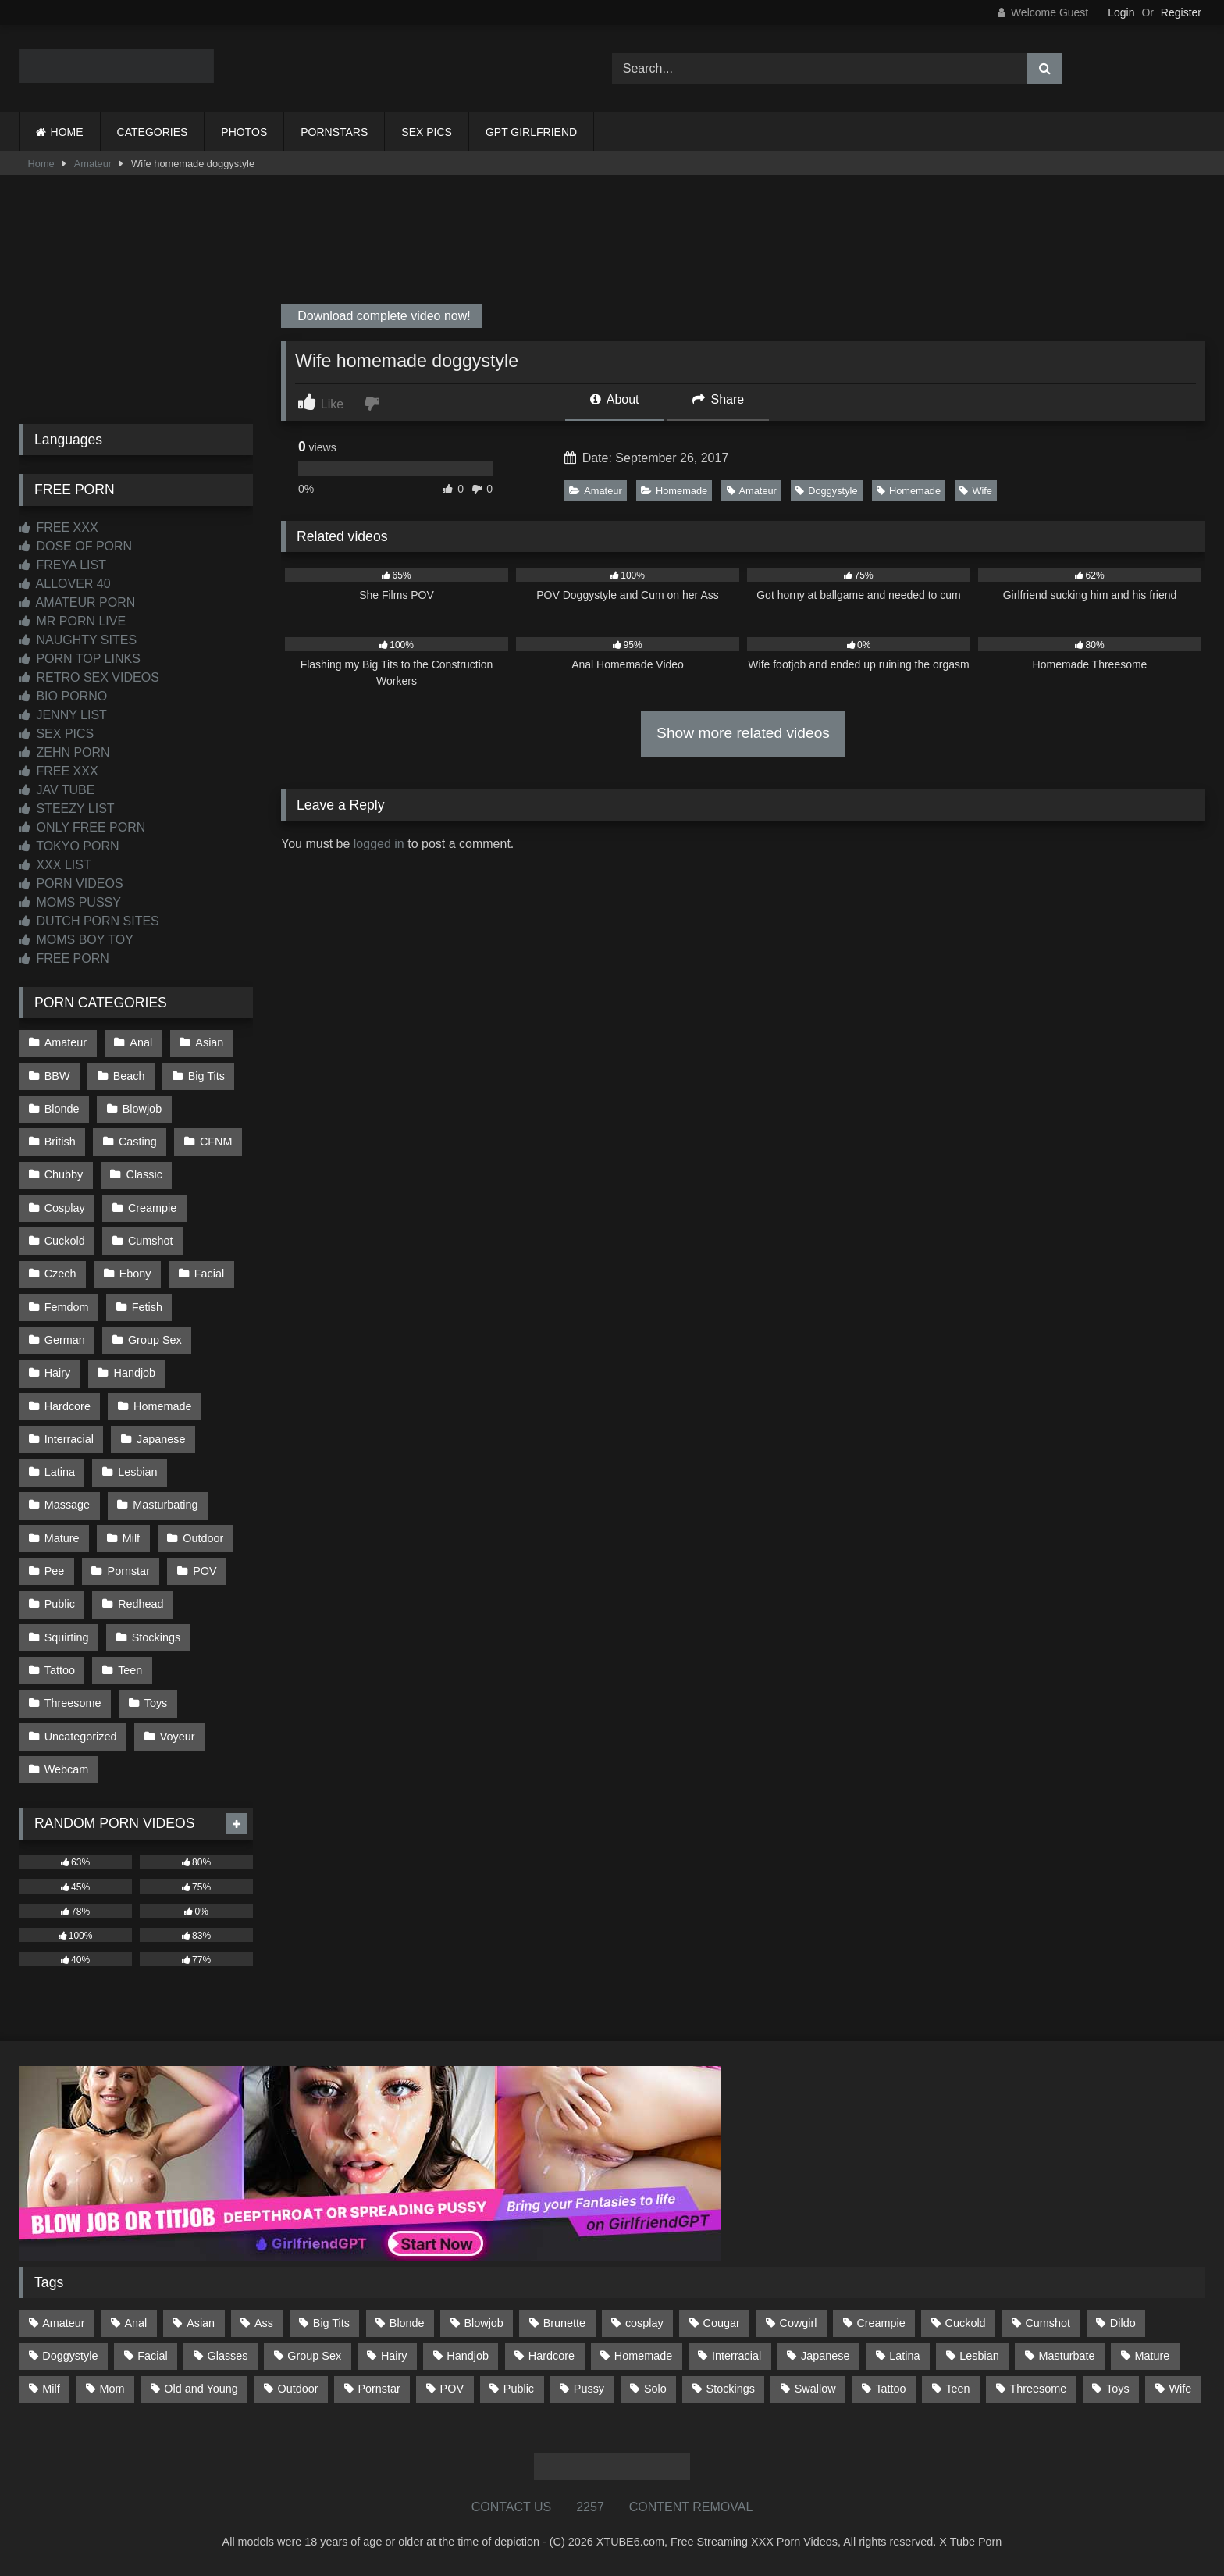 The image size is (1224, 2576). I want to click on Doggystyle [Doggystyle (232 items)], so click(70, 2356).